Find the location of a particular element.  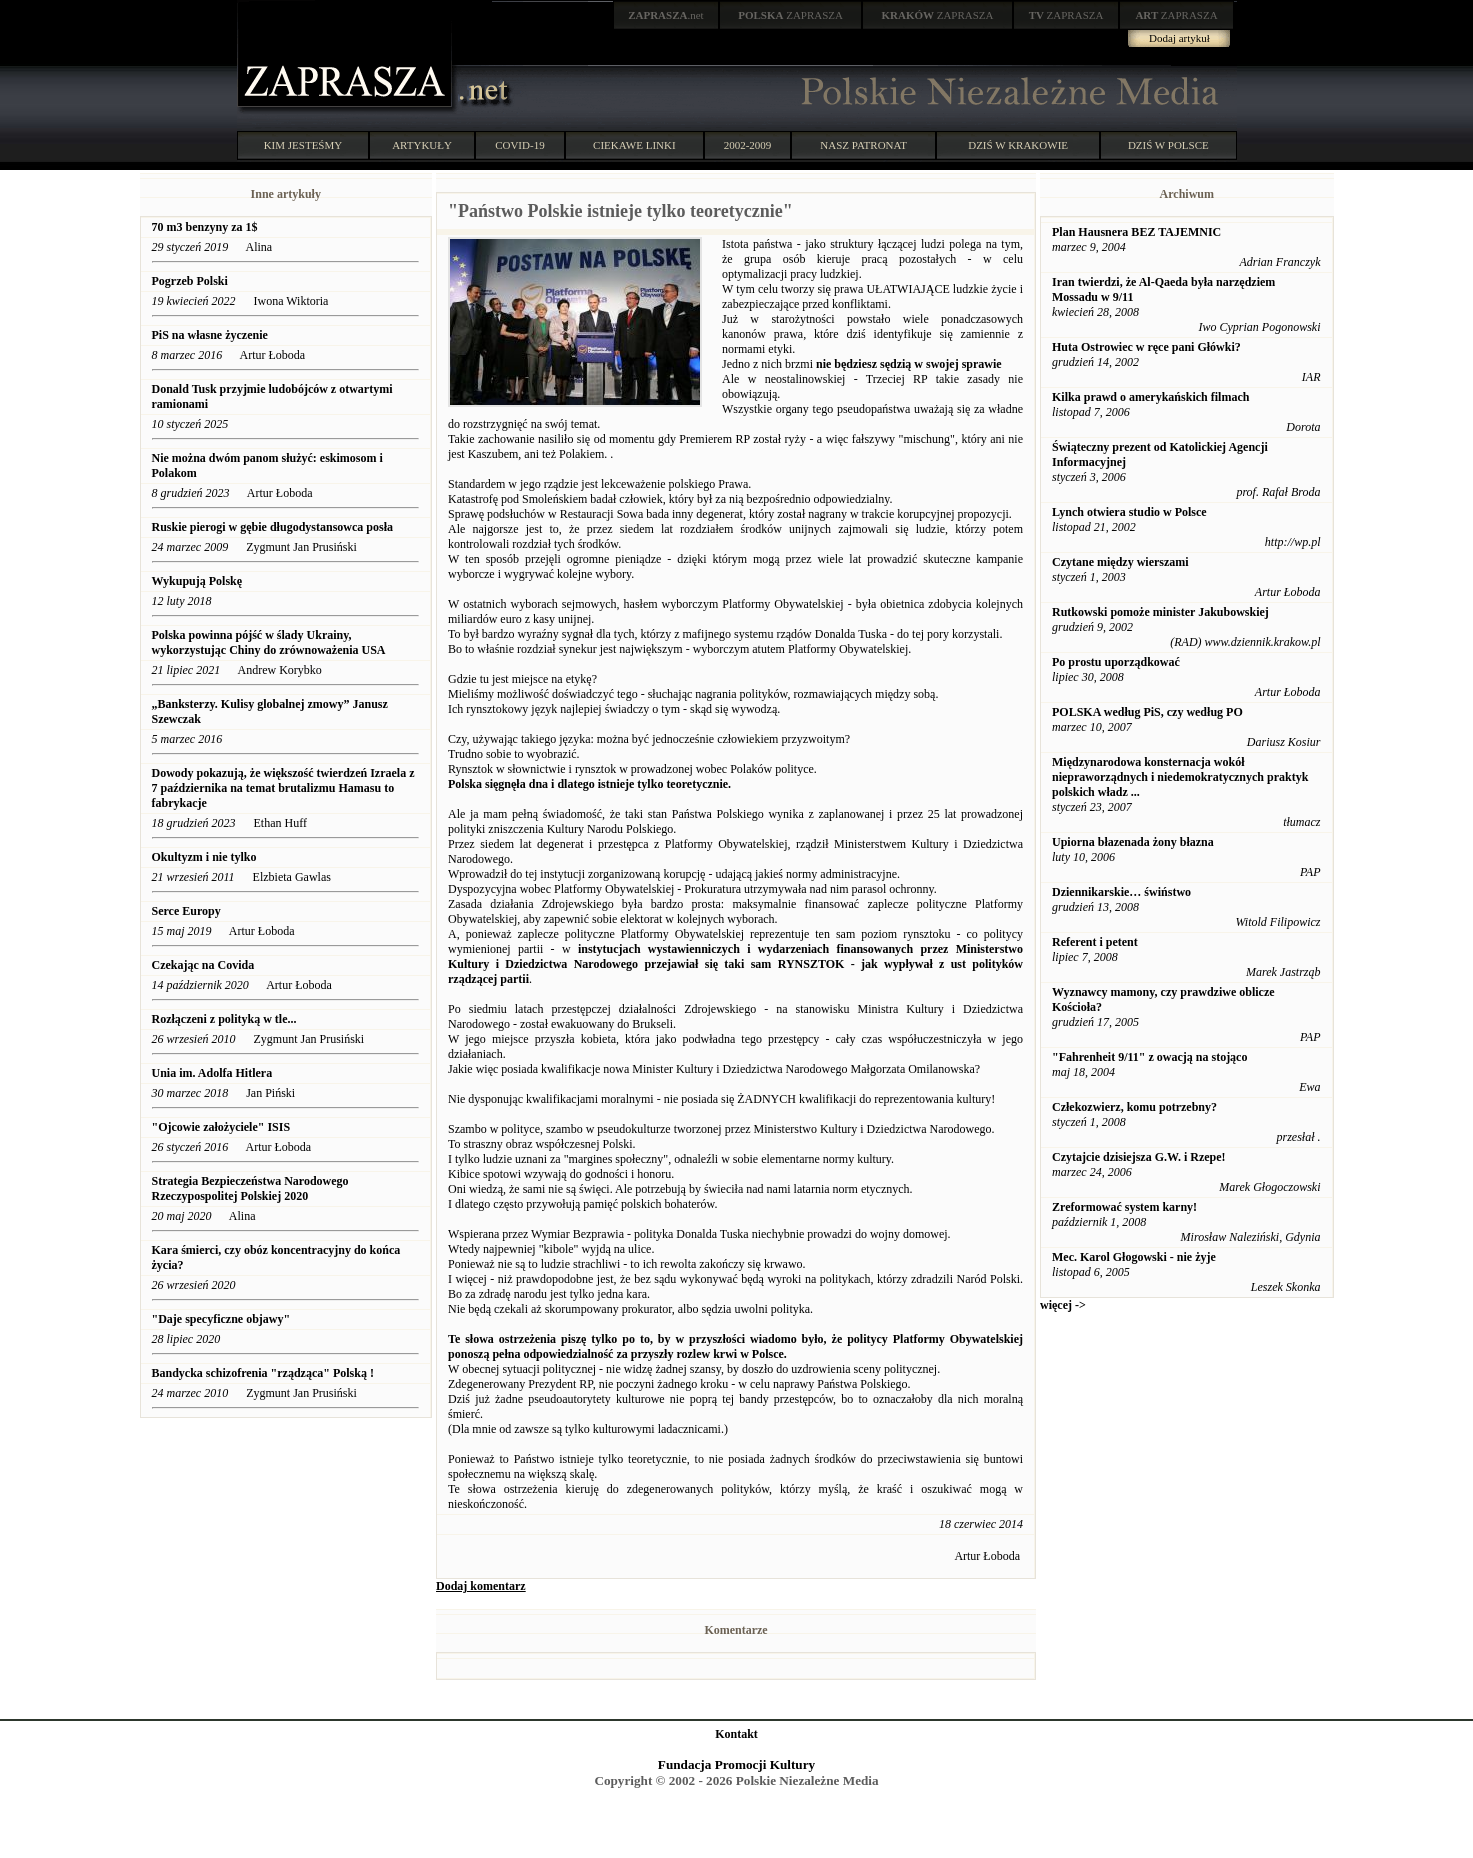

Dodaj artykuł is located at coordinates (1179, 38).